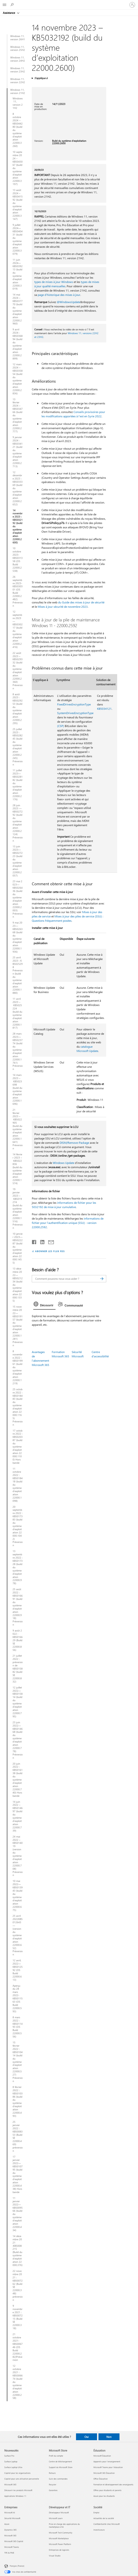 This screenshot has height=2576, width=138. Describe the element at coordinates (60, 2467) in the screenshot. I see `Support du Microsoft Store [Support du Microsoft Store Microsoft Store]` at that location.